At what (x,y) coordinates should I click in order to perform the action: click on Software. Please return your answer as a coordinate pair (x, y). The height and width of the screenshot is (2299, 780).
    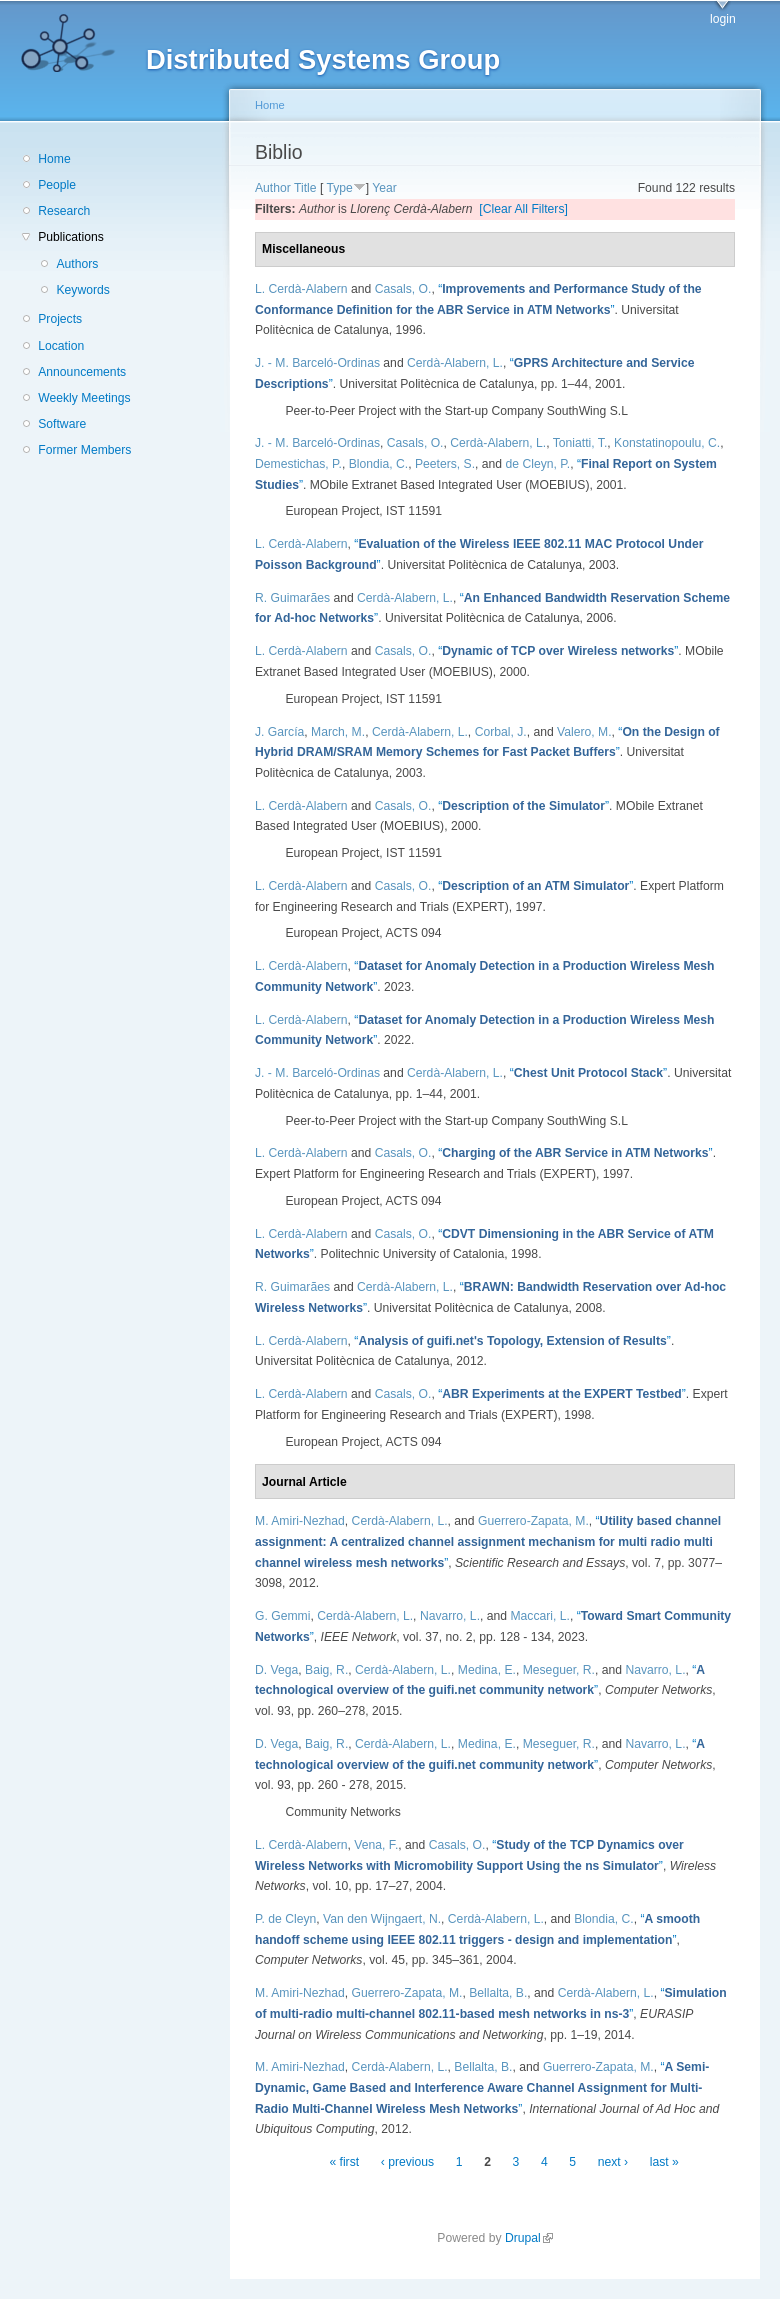
    Looking at the image, I should click on (62, 424).